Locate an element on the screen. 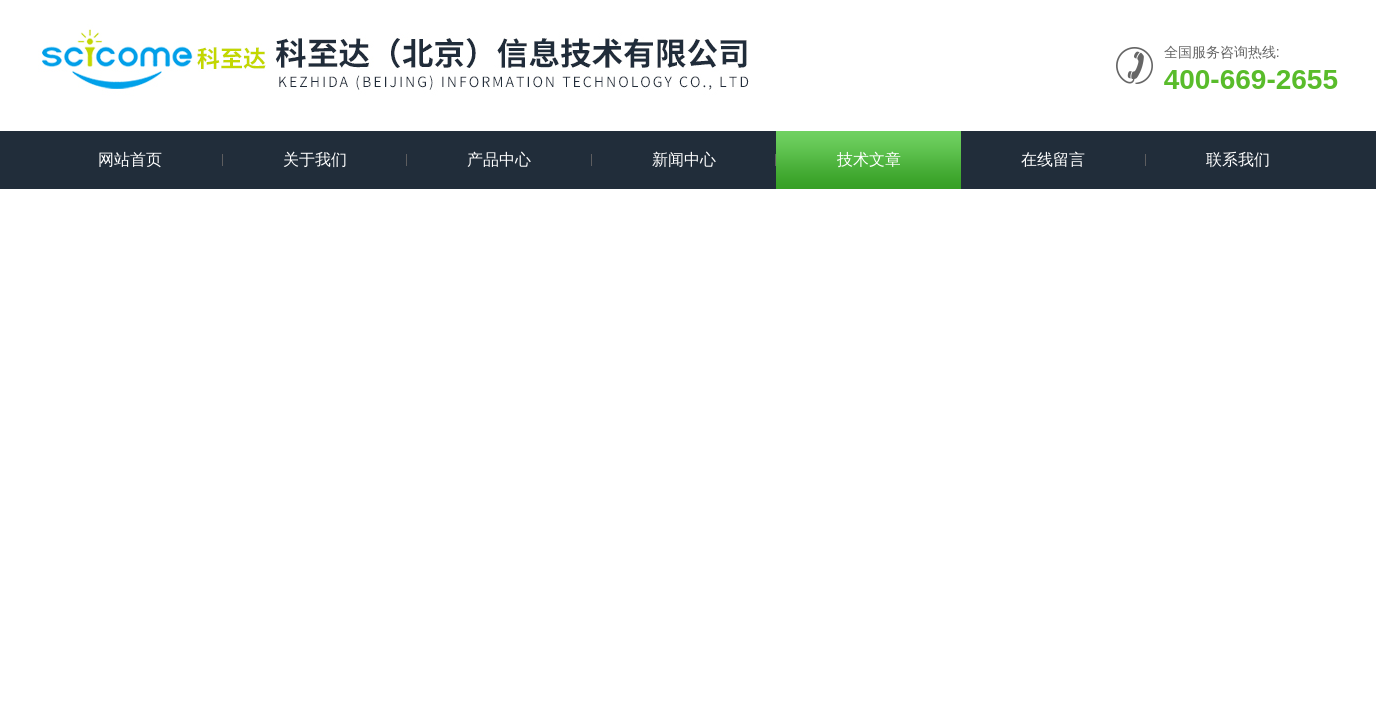 The height and width of the screenshot is (720, 1376). 技术文章 is located at coordinates (869, 159).